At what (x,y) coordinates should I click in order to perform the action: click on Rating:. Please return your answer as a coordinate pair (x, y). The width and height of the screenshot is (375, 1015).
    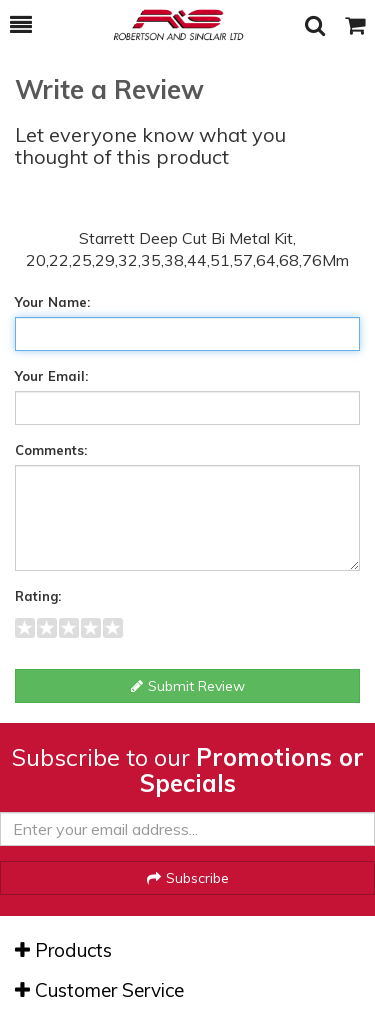
    Looking at the image, I should click on (38, 596).